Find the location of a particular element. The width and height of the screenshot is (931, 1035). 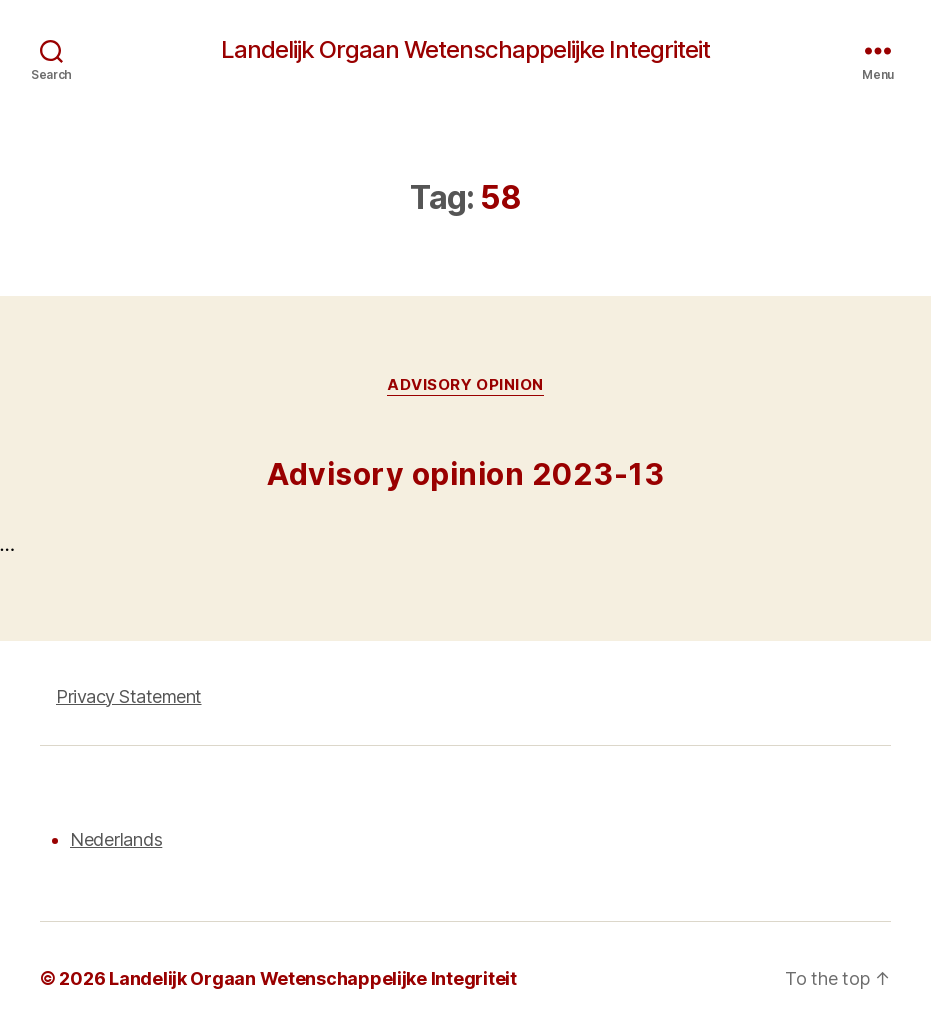

Advisory opinion is located at coordinates (465, 385).